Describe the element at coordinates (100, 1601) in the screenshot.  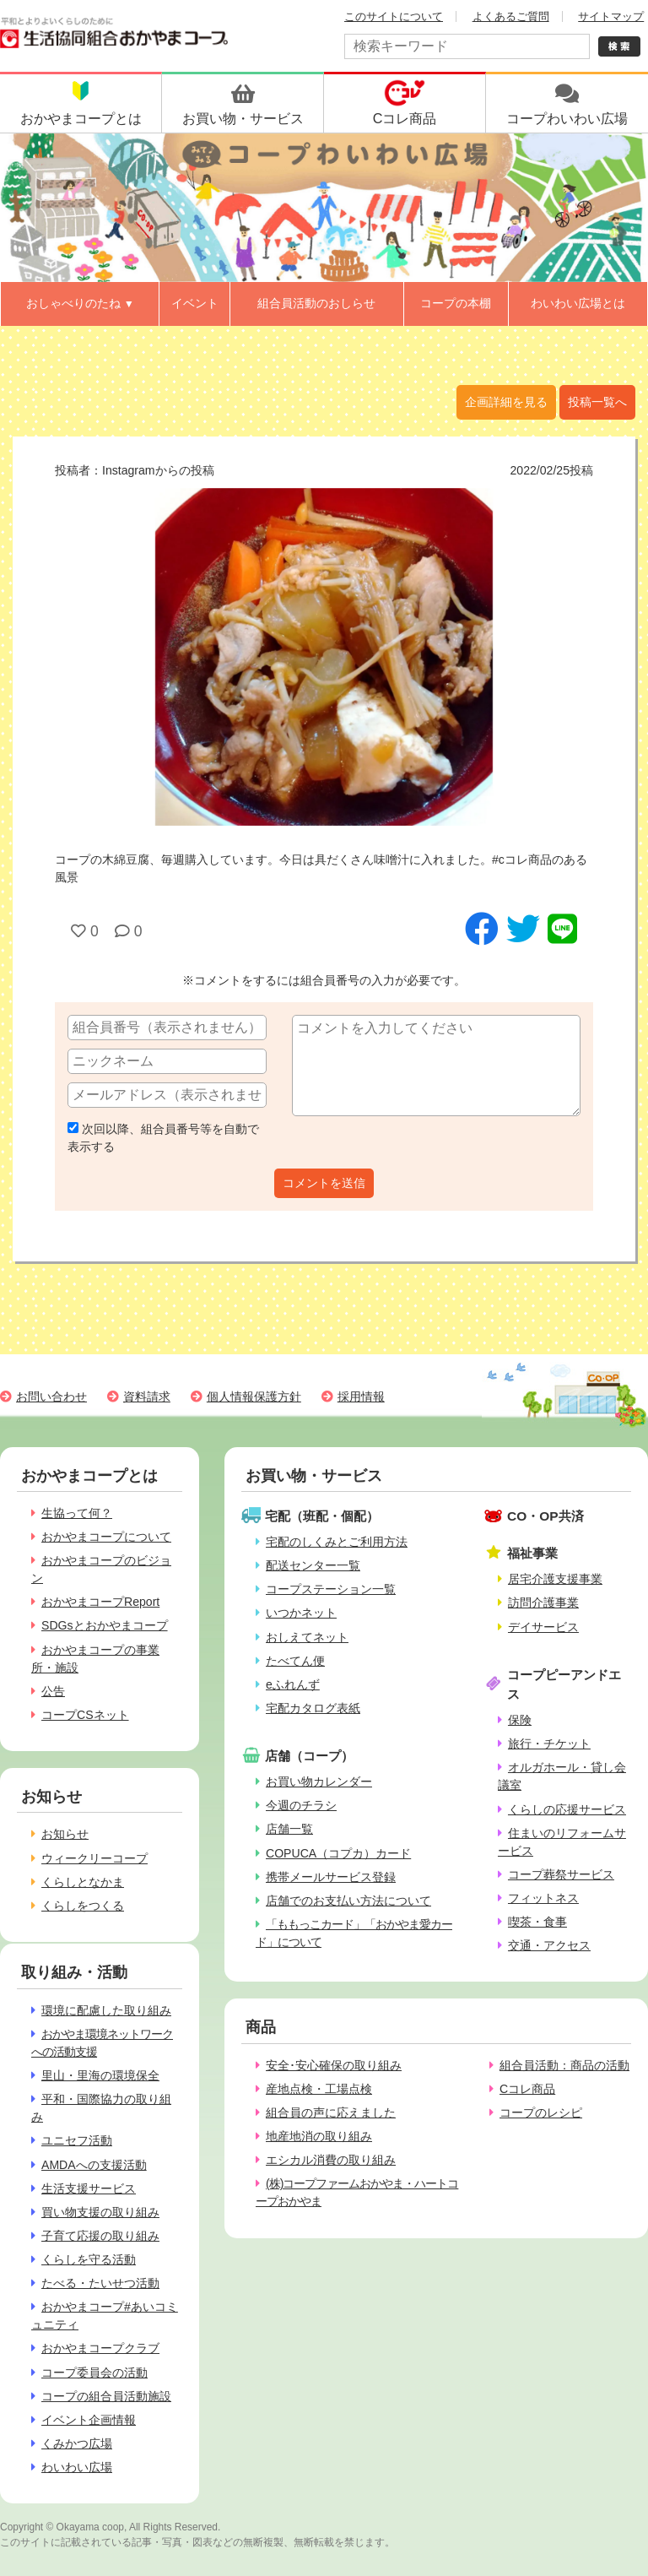
I see `おかやまコープReport` at that location.